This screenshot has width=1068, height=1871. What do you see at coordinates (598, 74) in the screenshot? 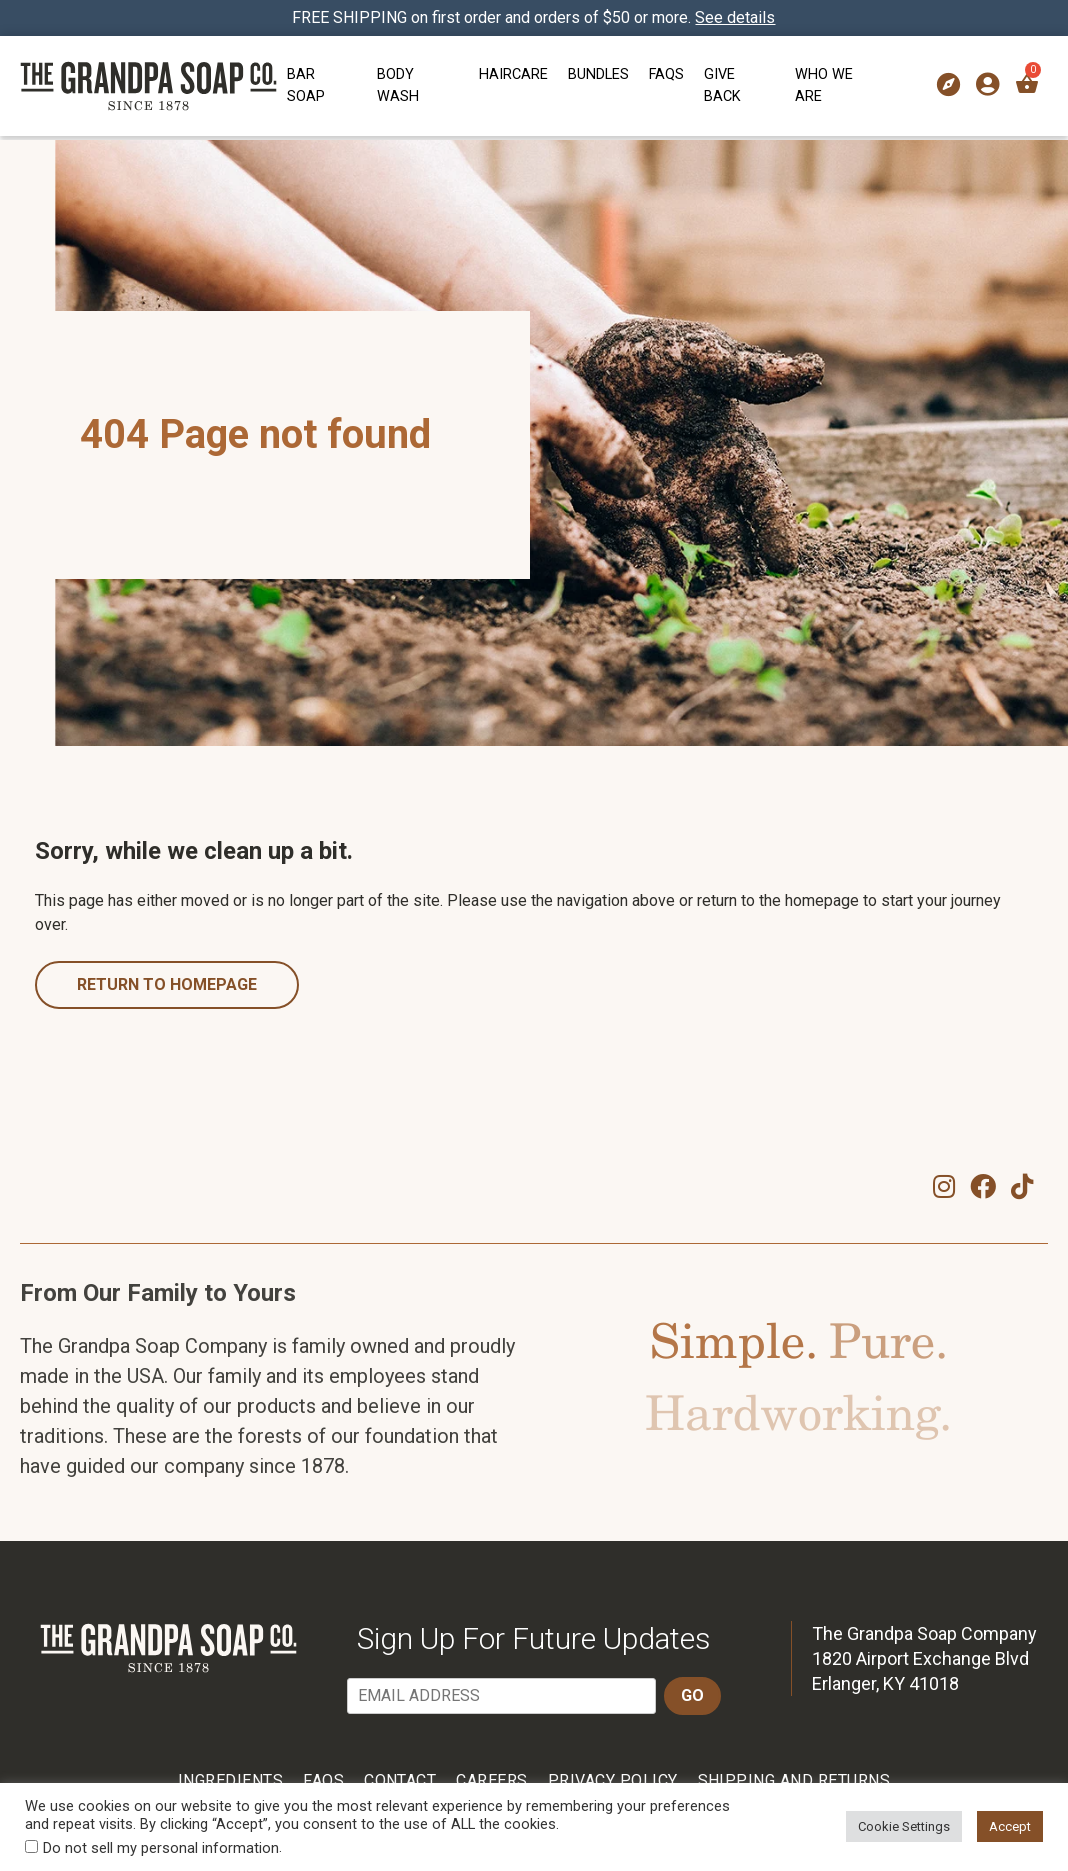
I see `Bundles` at bounding box center [598, 74].